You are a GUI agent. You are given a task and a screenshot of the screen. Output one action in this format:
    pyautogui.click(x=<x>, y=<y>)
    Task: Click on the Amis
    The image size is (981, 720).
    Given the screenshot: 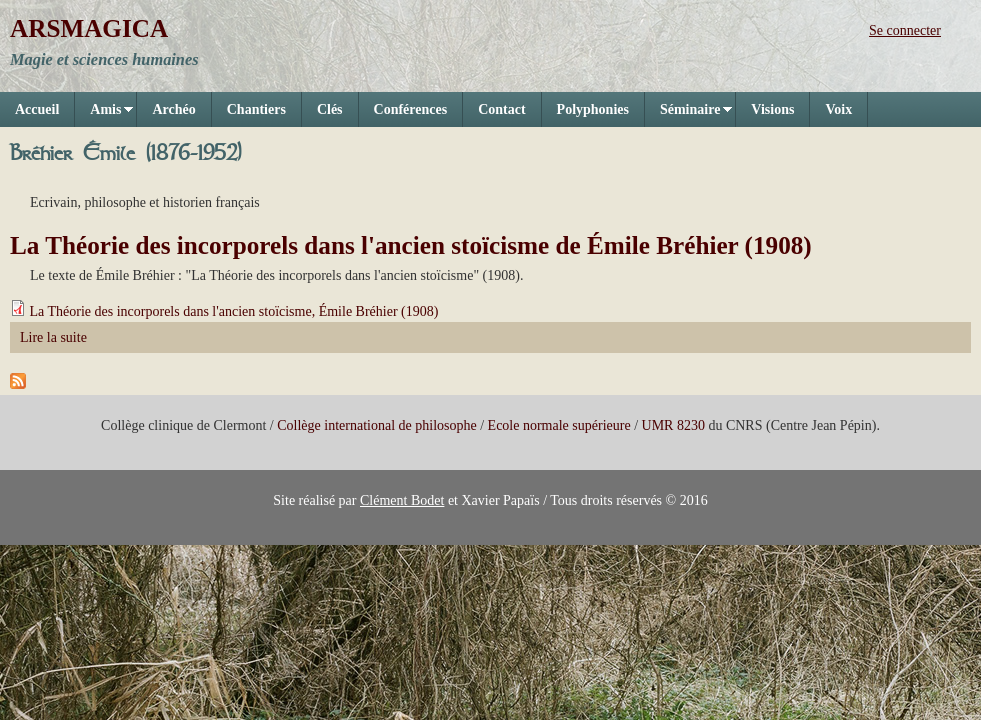 What is the action you would take?
    pyautogui.click(x=104, y=114)
    